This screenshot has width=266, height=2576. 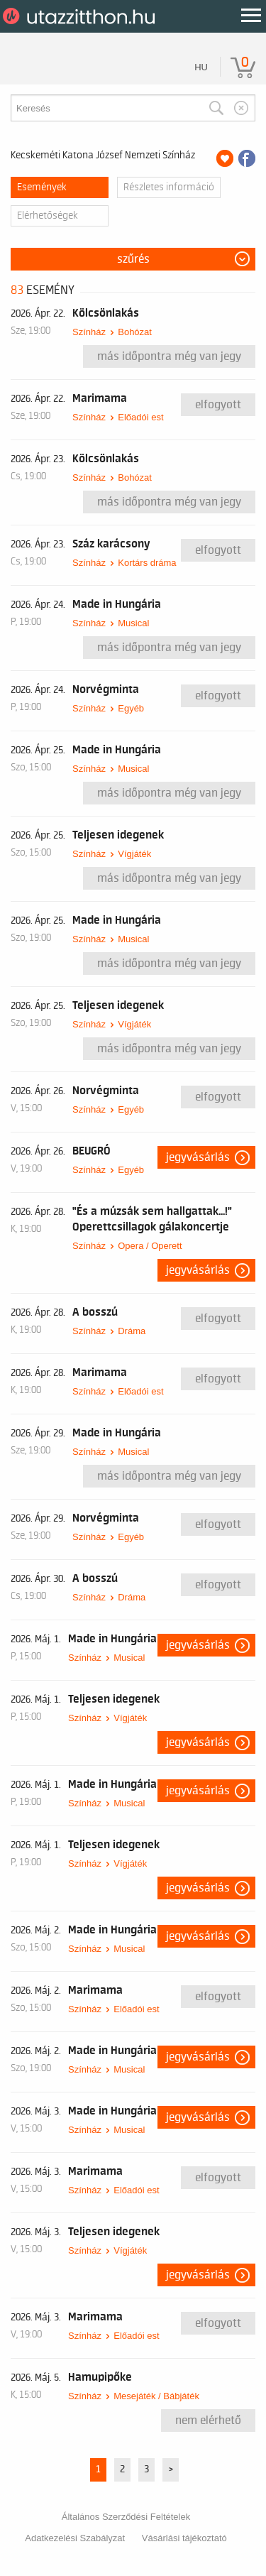 I want to click on Musical, so click(x=133, y=623).